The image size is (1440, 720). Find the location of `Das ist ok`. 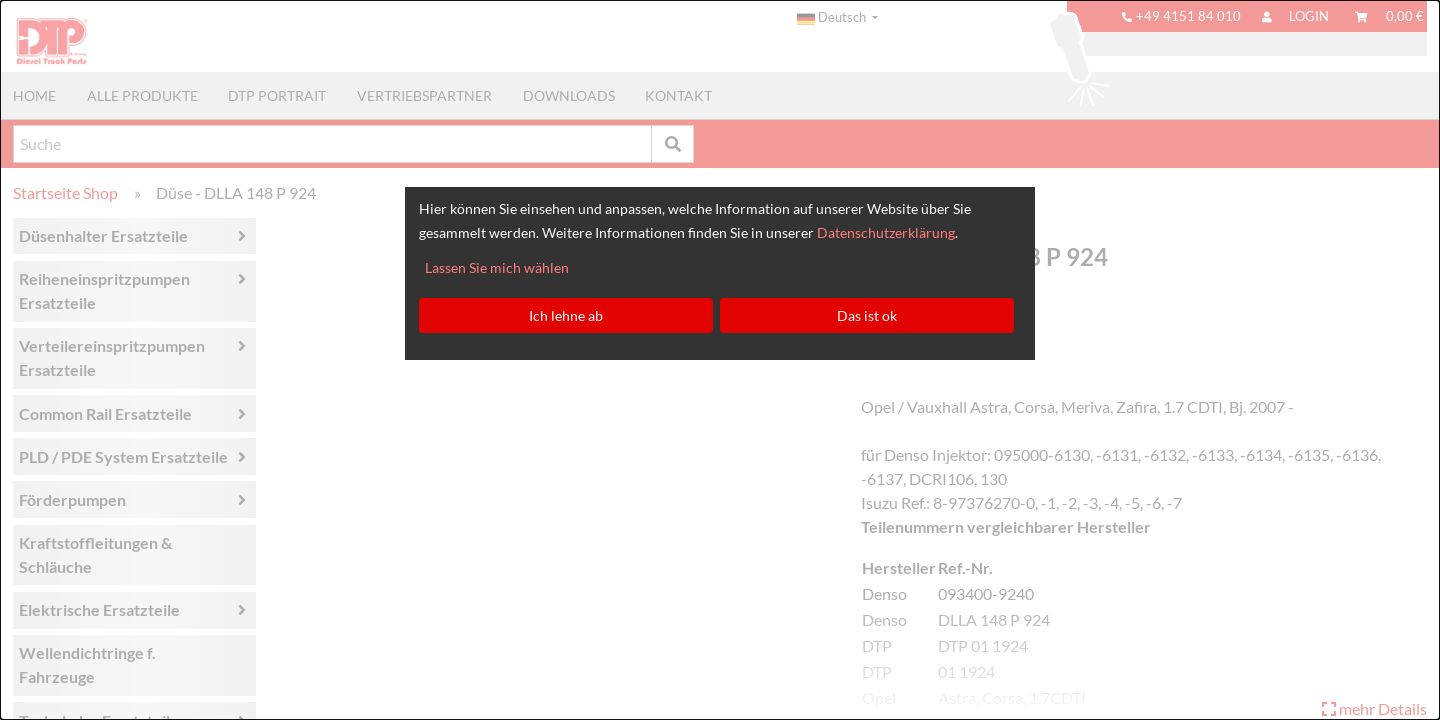

Das ist ok is located at coordinates (867, 315).